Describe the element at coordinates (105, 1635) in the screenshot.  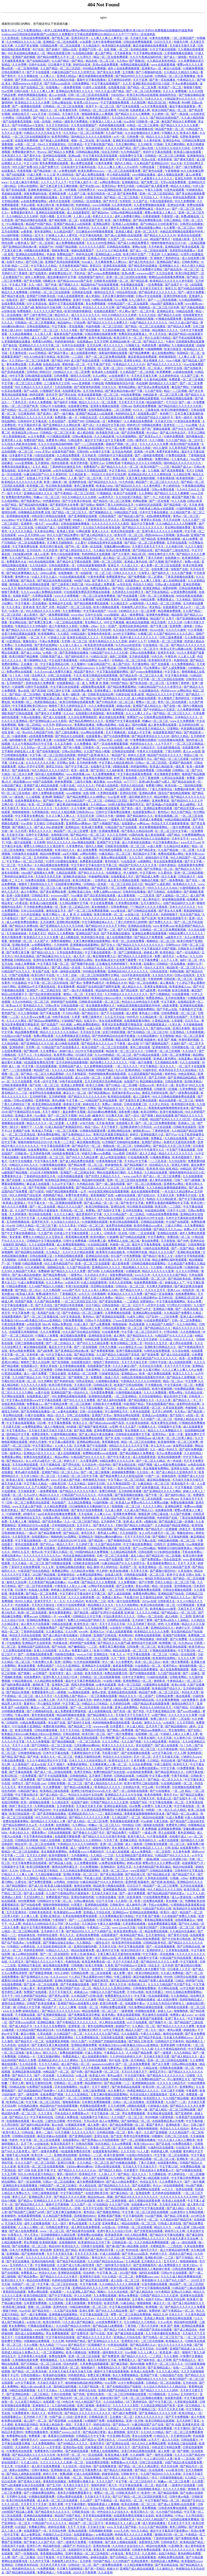
I see `亚洲国产日韩在线` at that location.